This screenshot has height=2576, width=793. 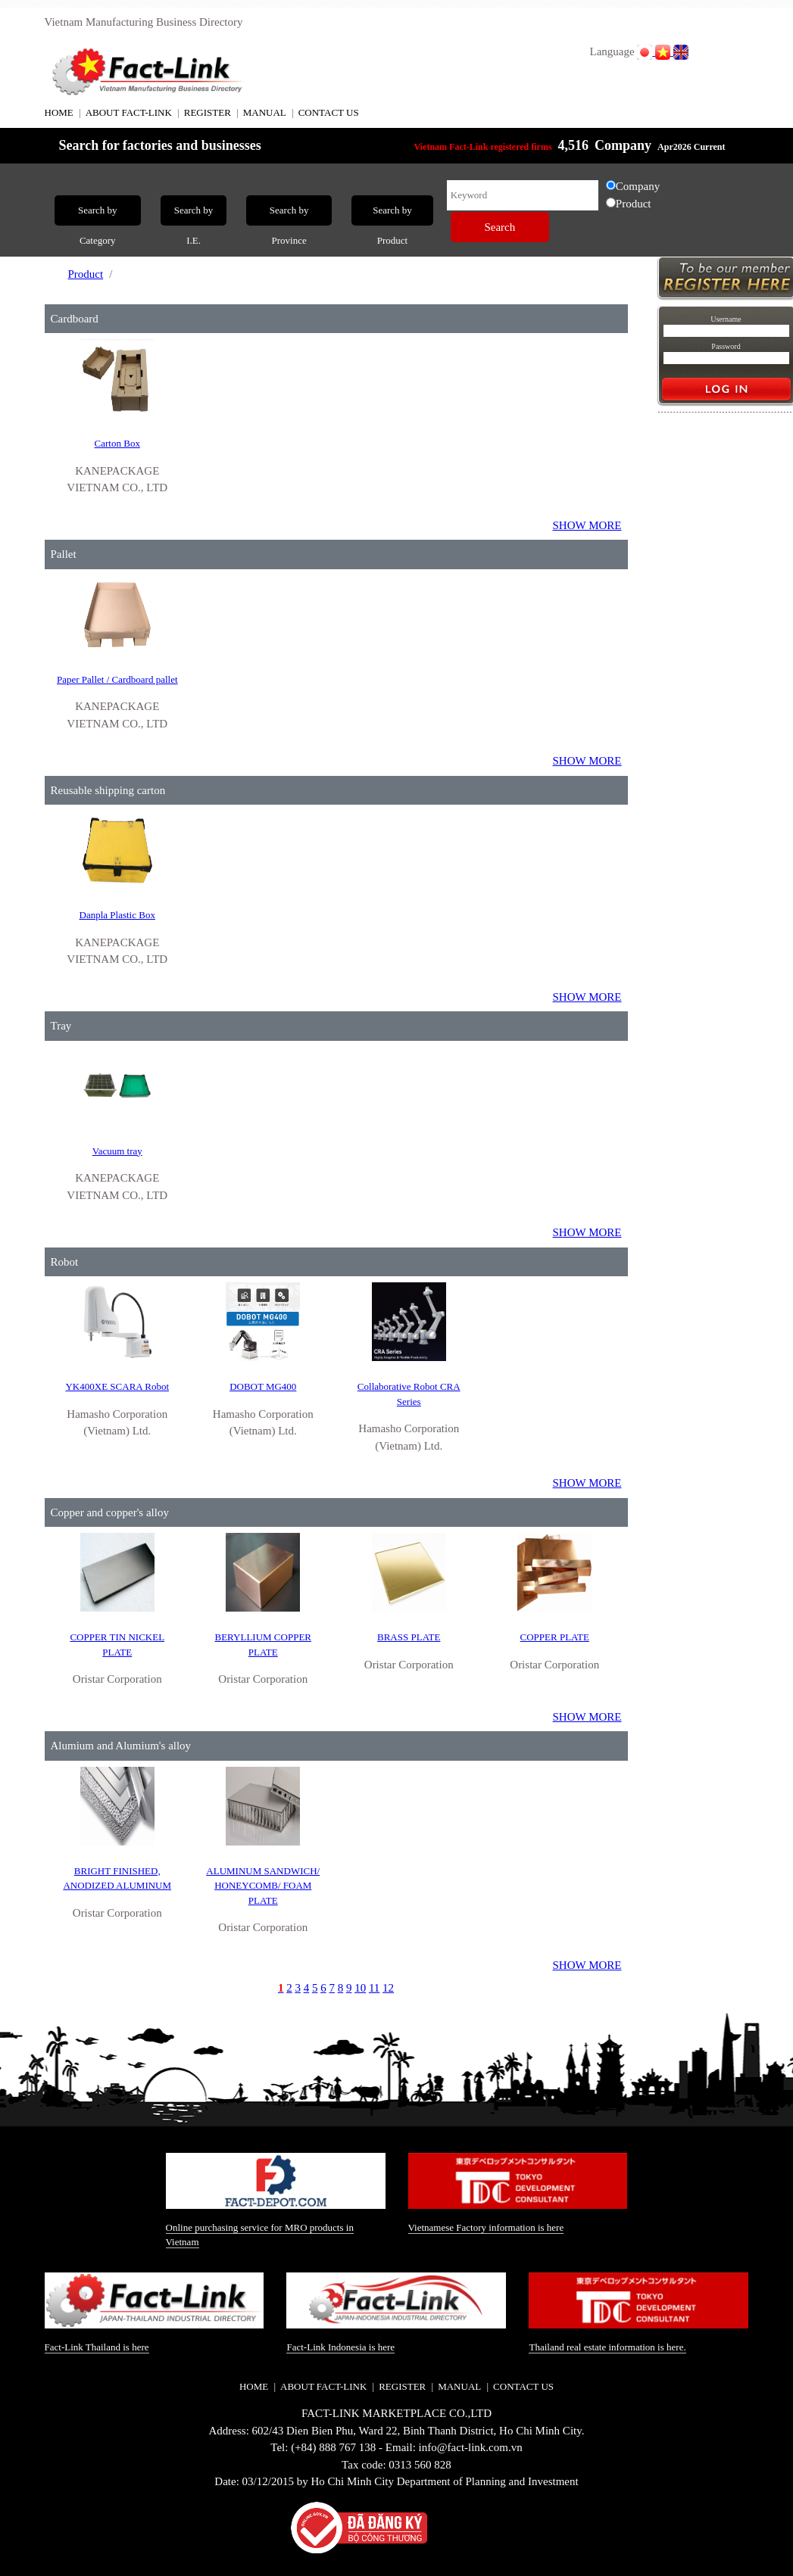 I want to click on Carton Box, so click(x=117, y=443).